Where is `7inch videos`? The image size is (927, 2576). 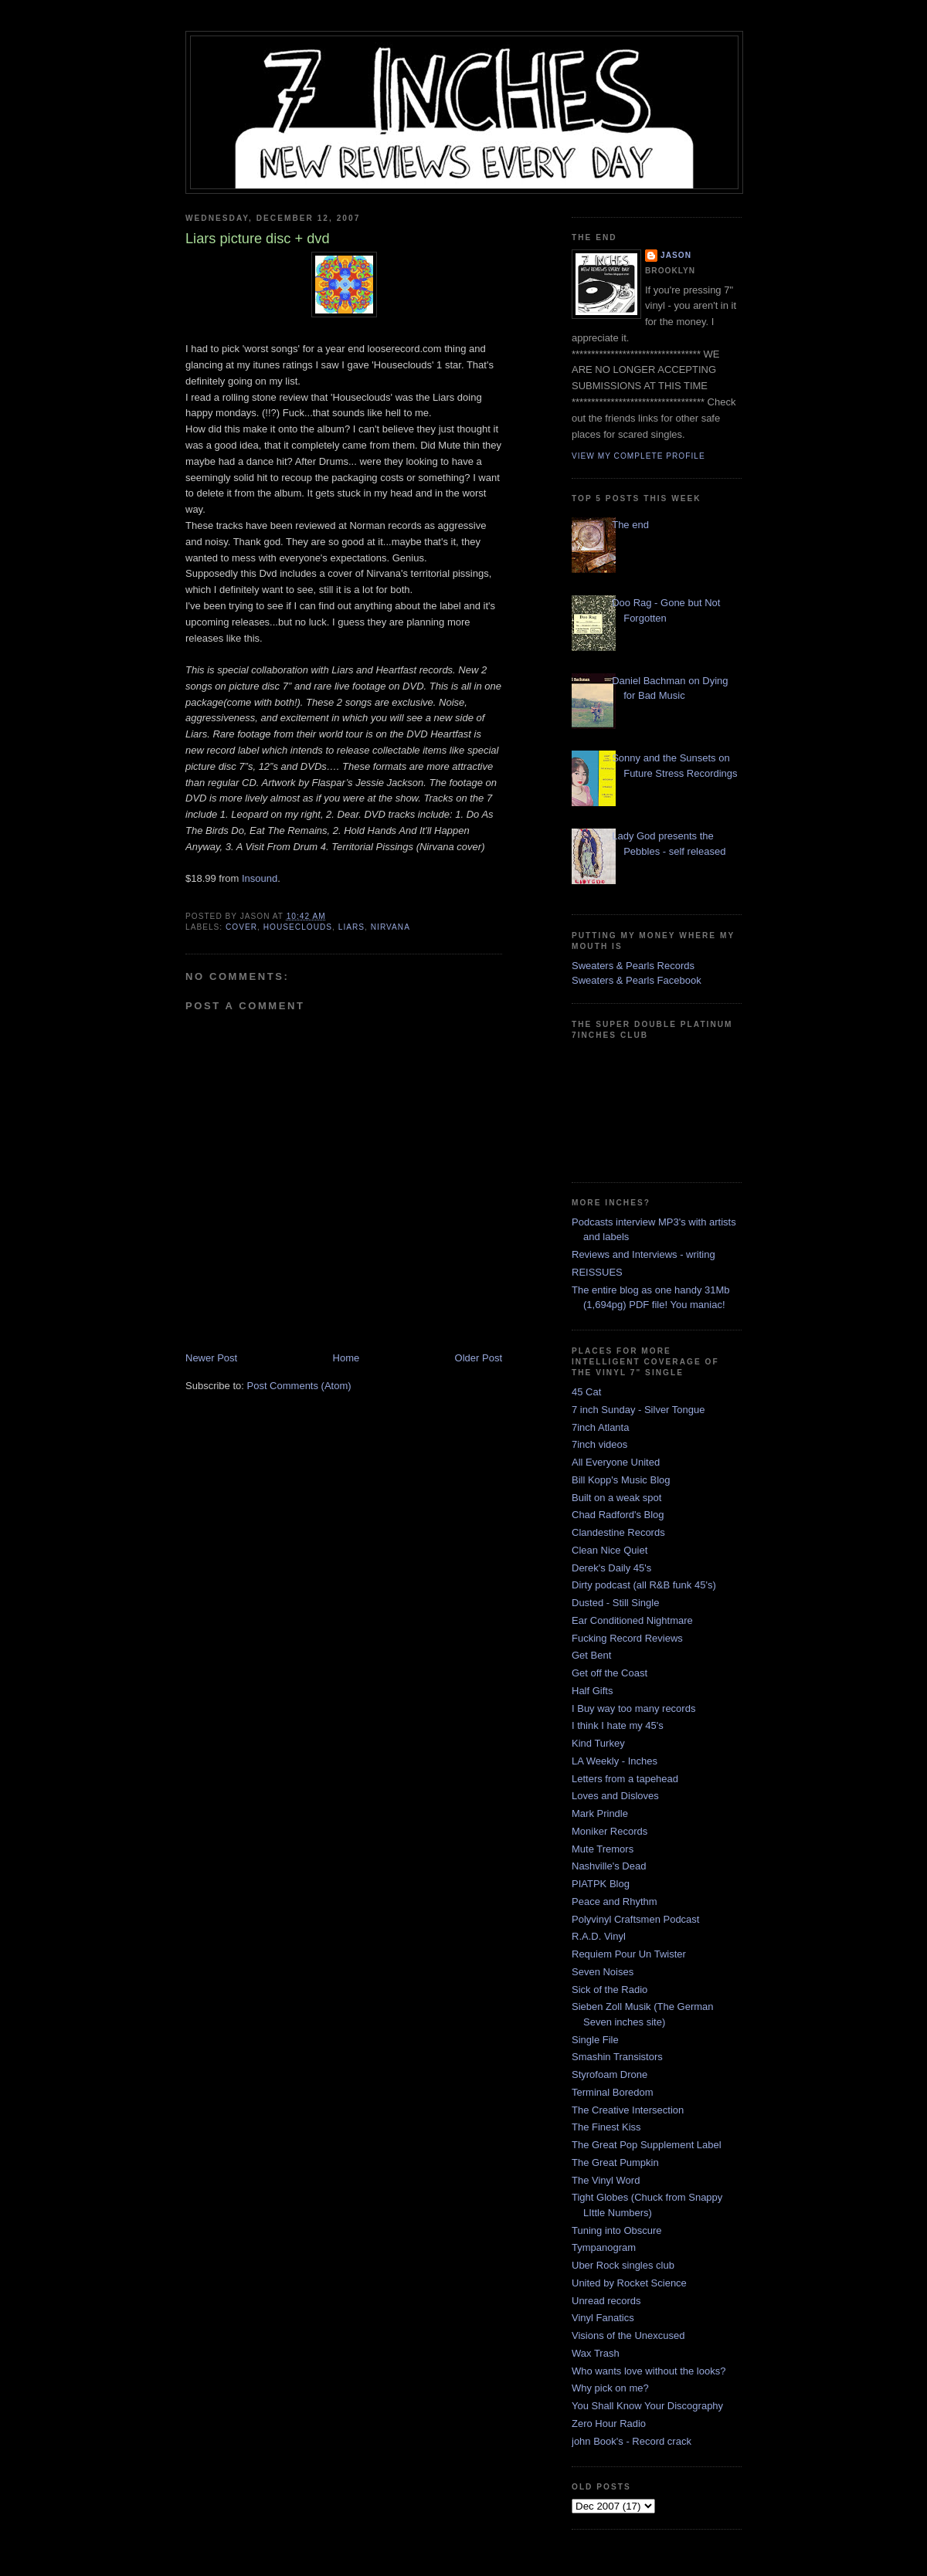
7inch videos is located at coordinates (599, 1444).